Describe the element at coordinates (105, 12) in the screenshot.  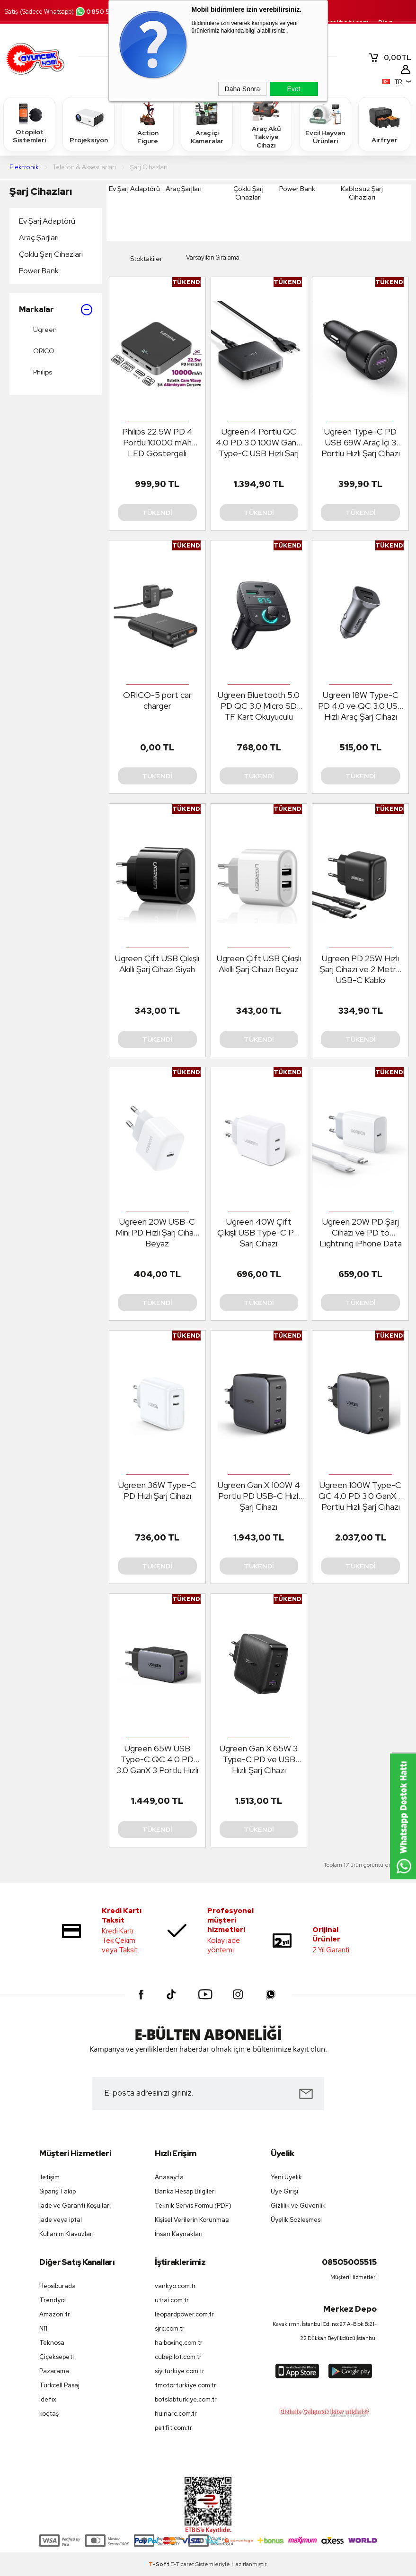
I see `0850 500 55 15` at that location.